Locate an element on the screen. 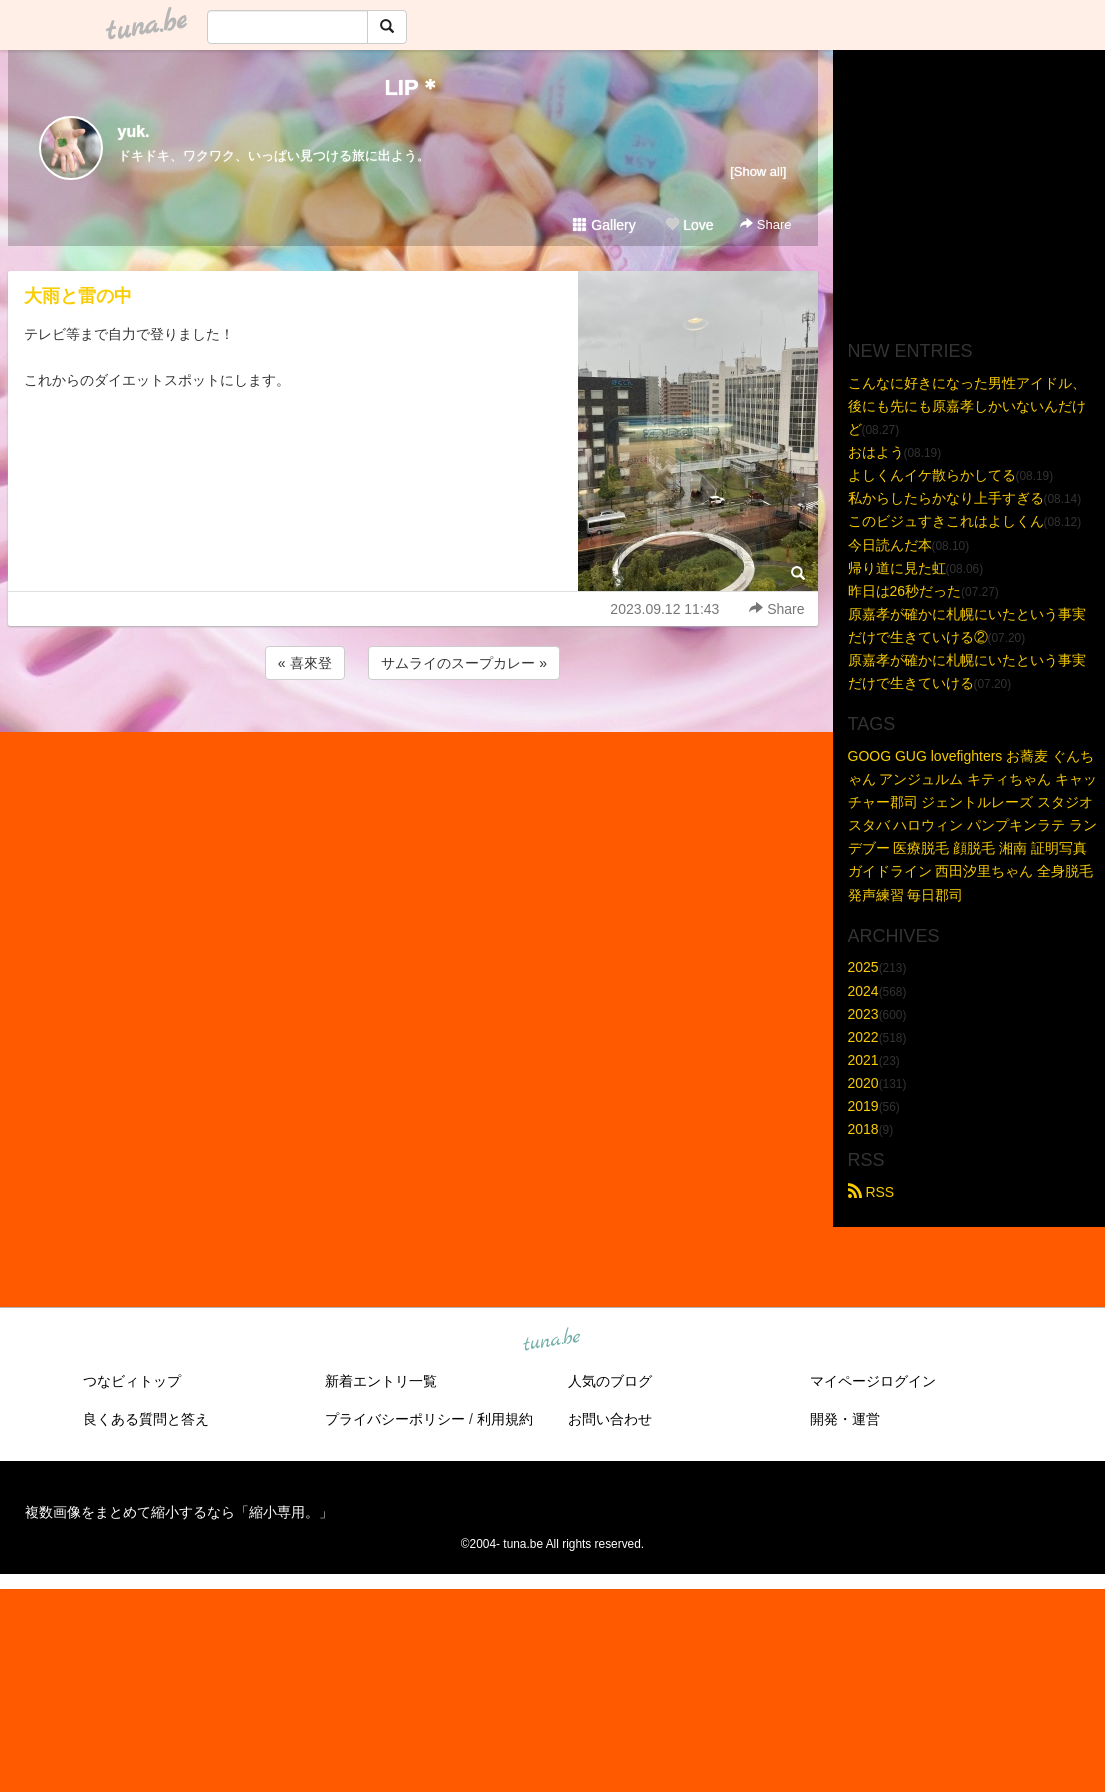 The width and height of the screenshot is (1105, 1792). 人気のブログ is located at coordinates (610, 1381).